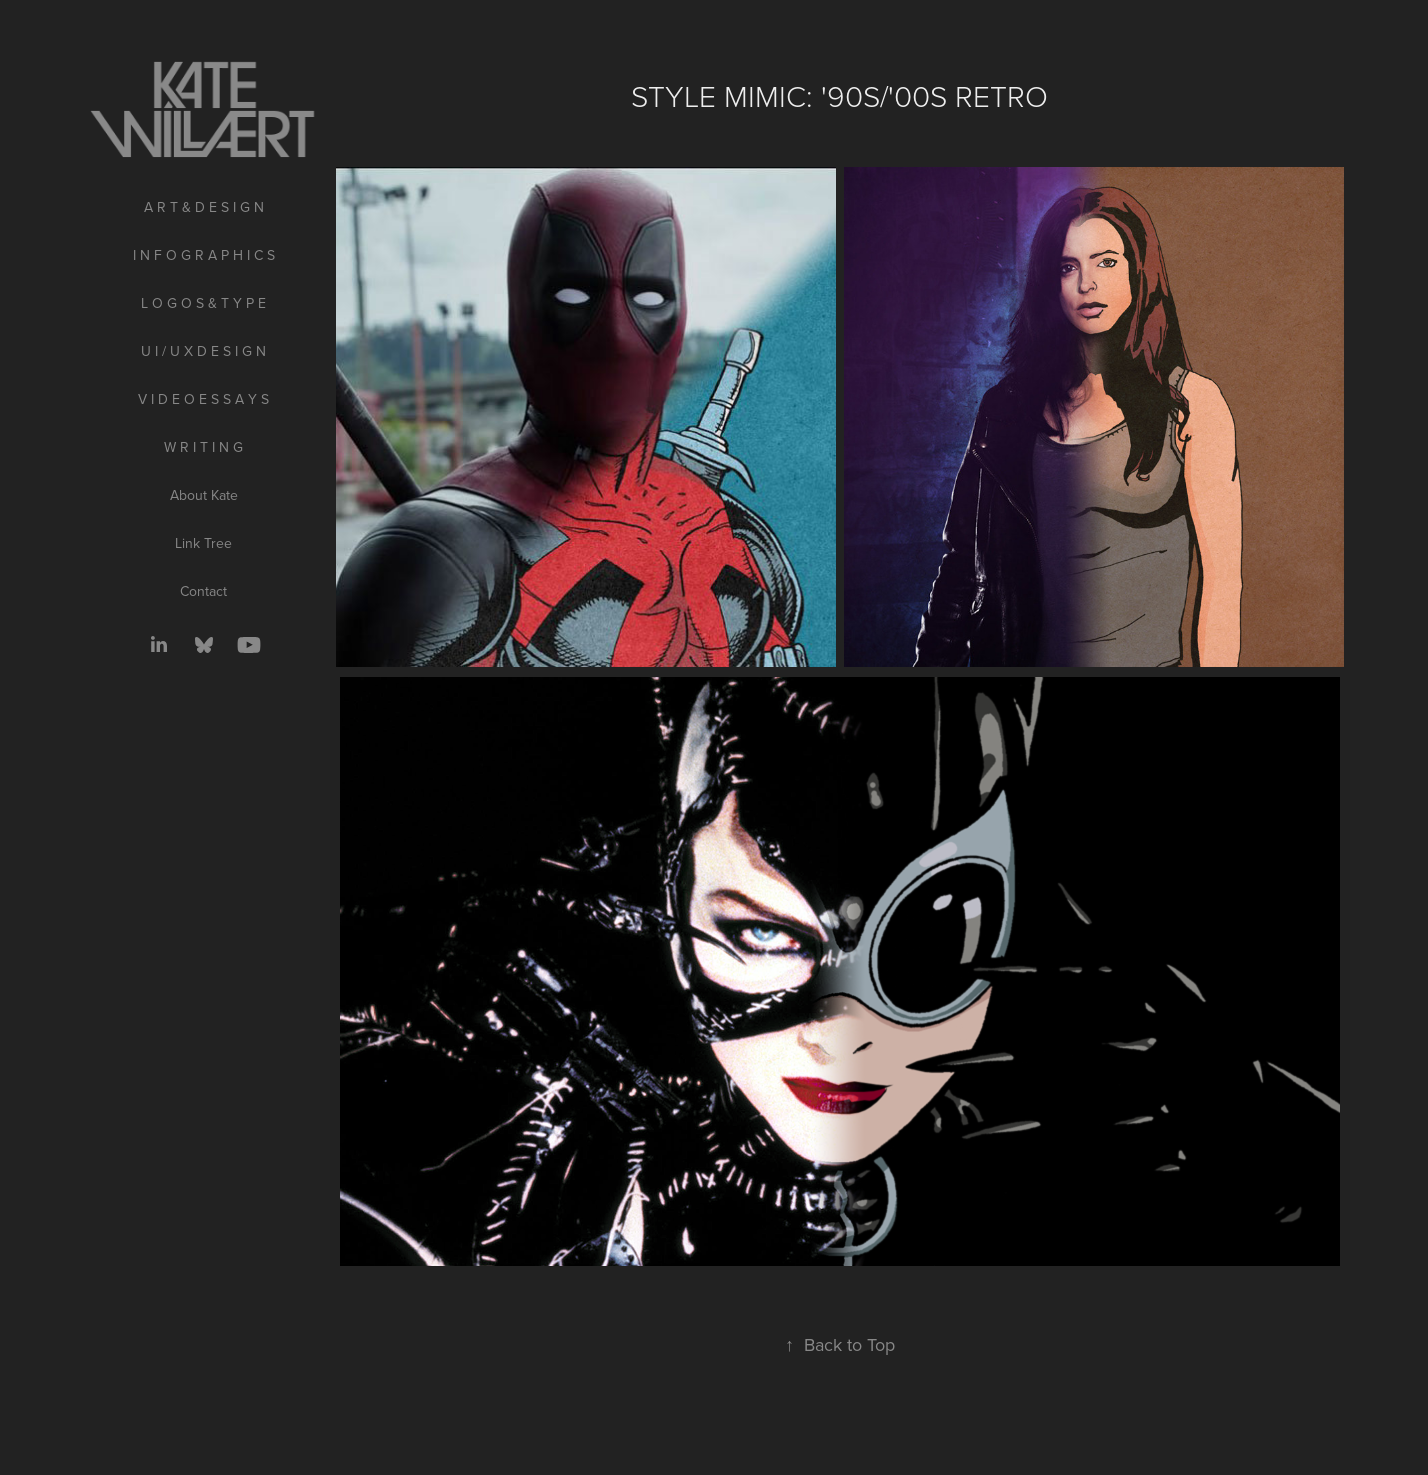 The height and width of the screenshot is (1475, 1428). I want to click on A R T & D E S I G N, so click(204, 207).